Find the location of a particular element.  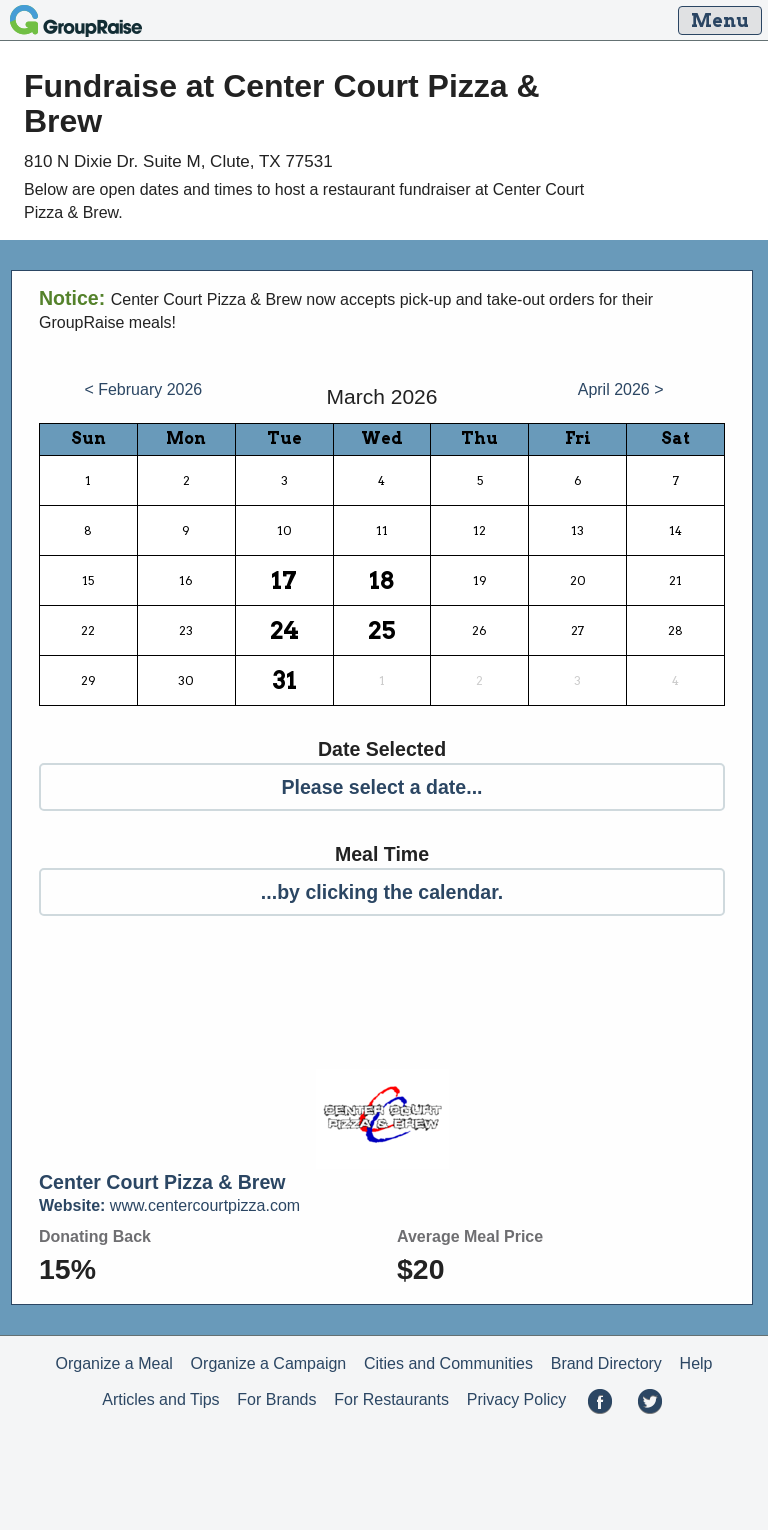

For Brands is located at coordinates (276, 1399).